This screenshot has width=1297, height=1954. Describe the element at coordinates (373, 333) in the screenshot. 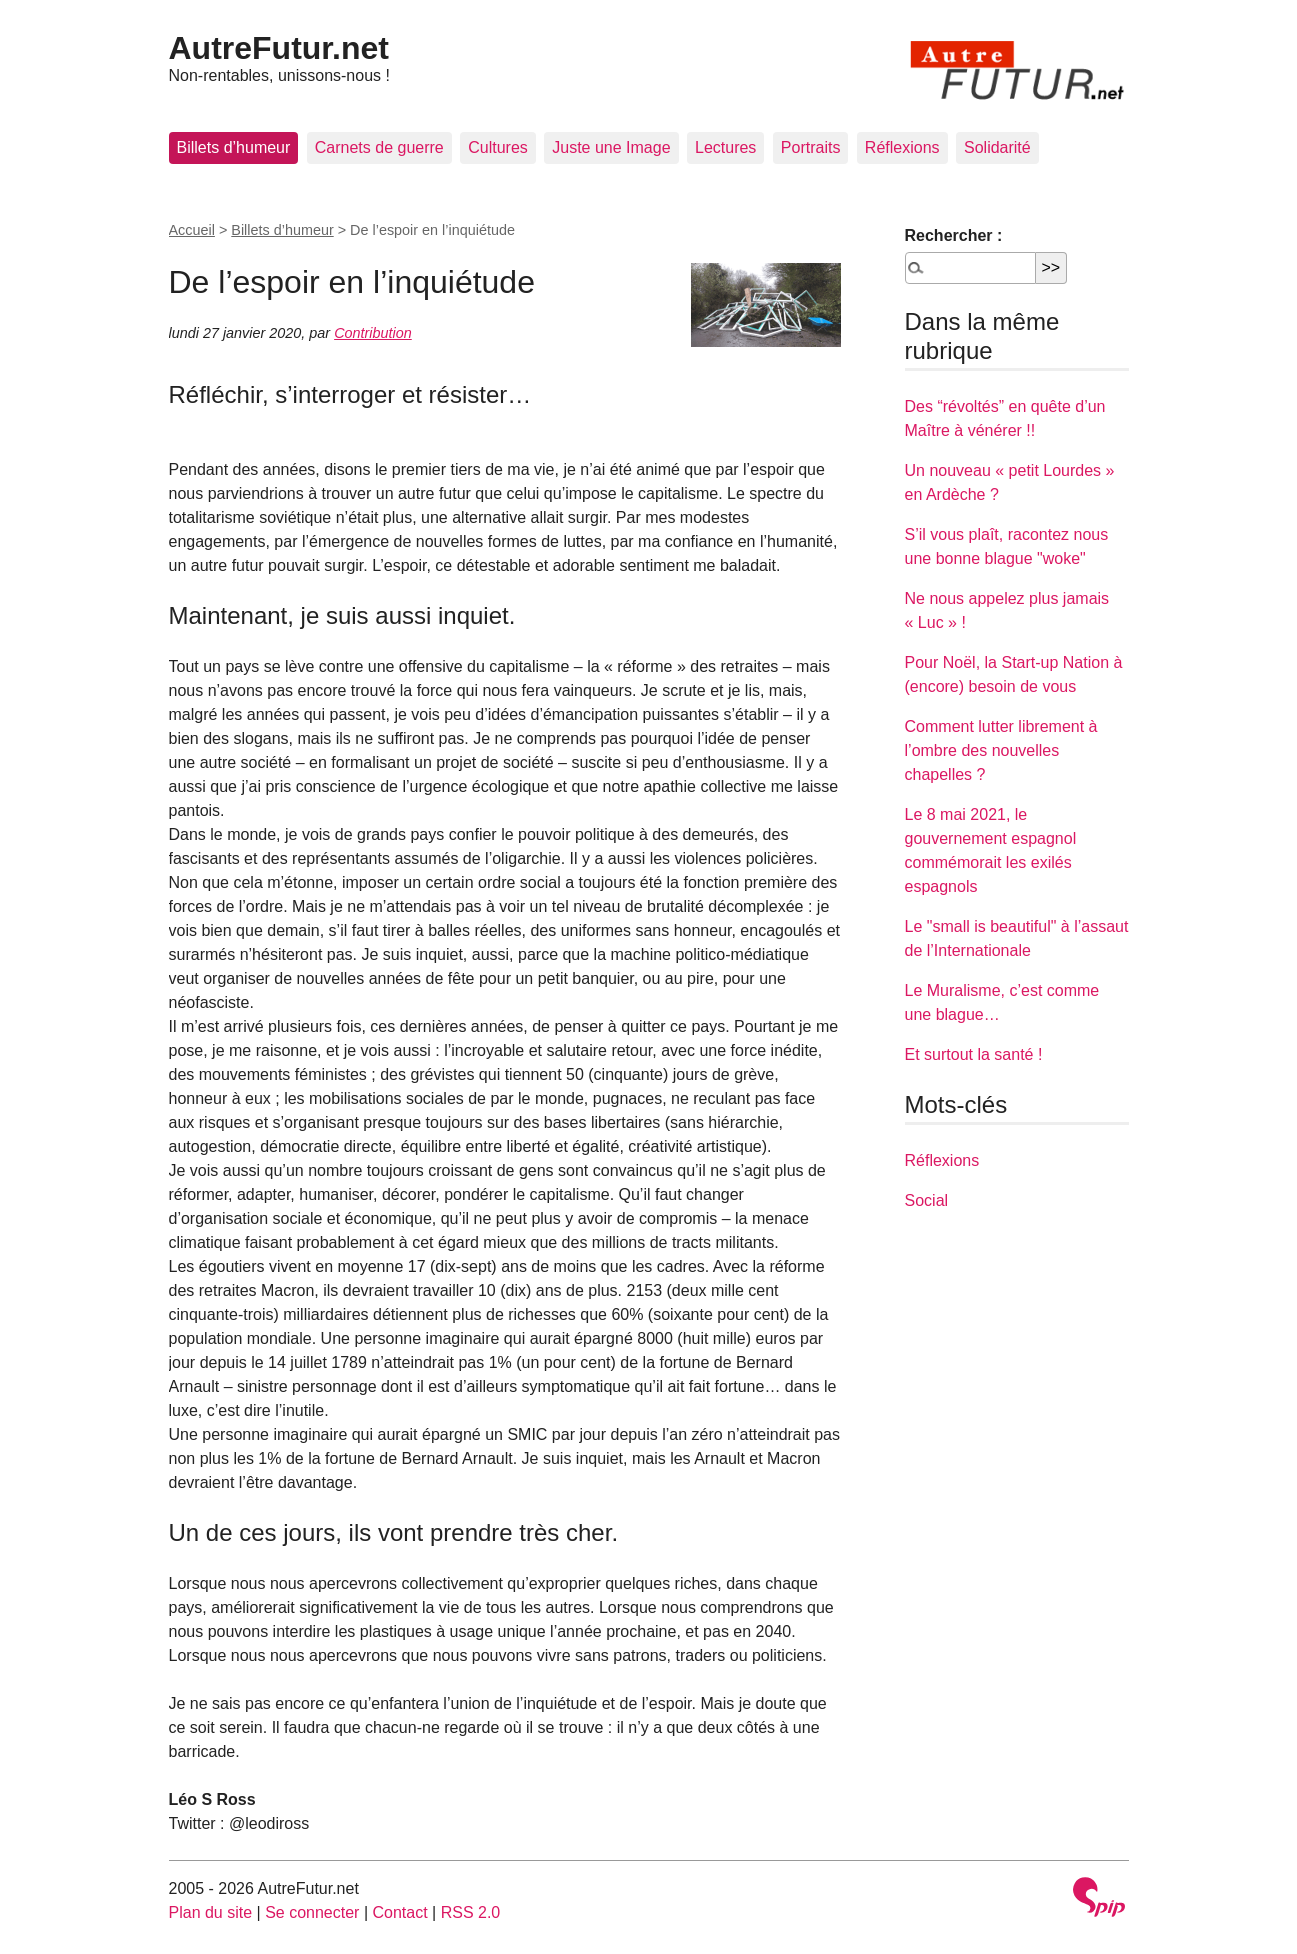

I see `Contribution` at that location.